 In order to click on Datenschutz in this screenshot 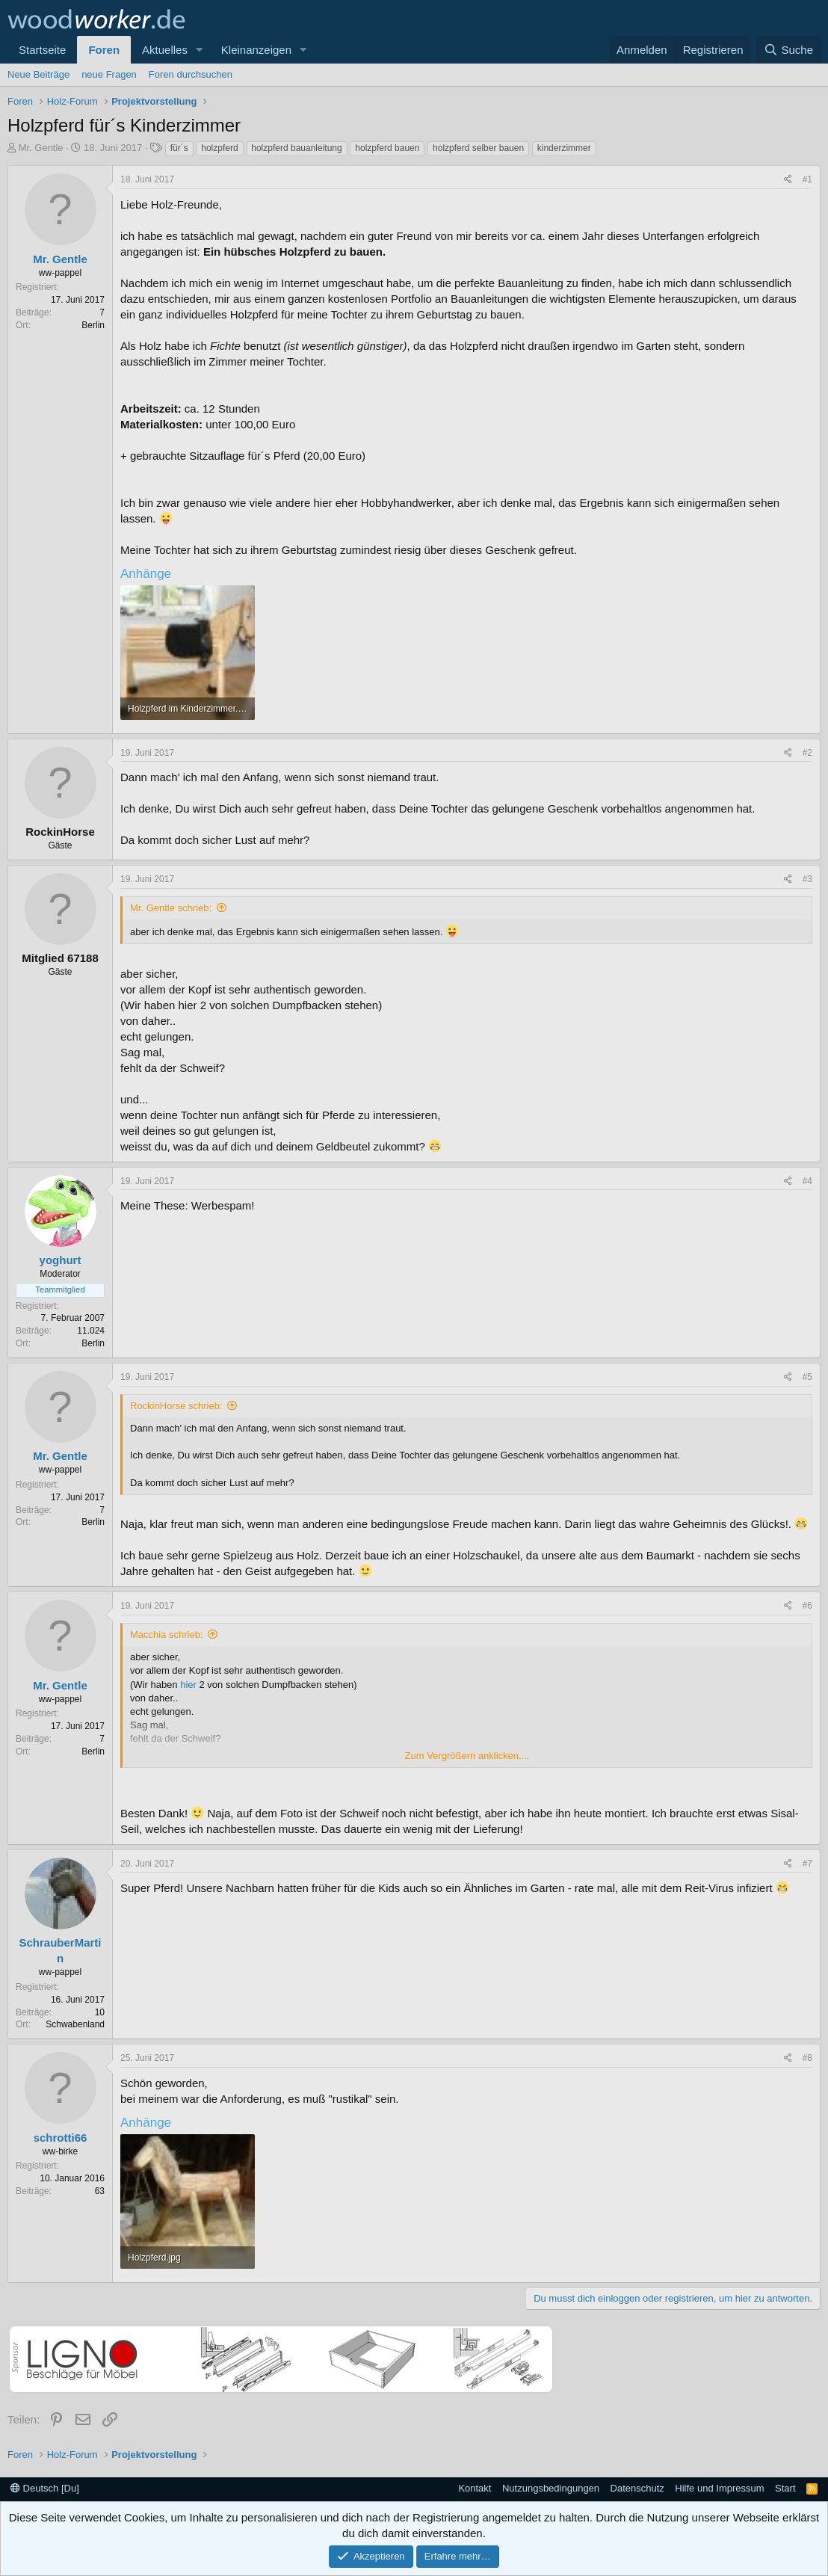, I will do `click(637, 2488)`.